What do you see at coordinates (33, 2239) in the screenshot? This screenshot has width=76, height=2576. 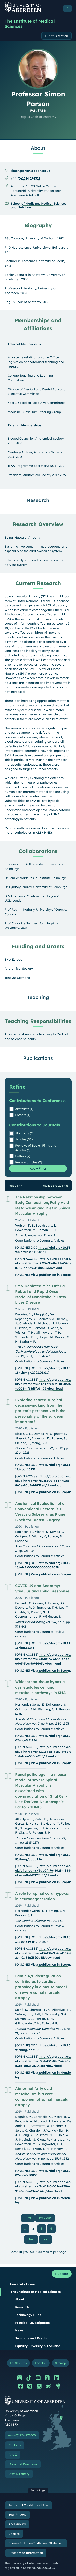 I see `Next` at bounding box center [33, 2239].